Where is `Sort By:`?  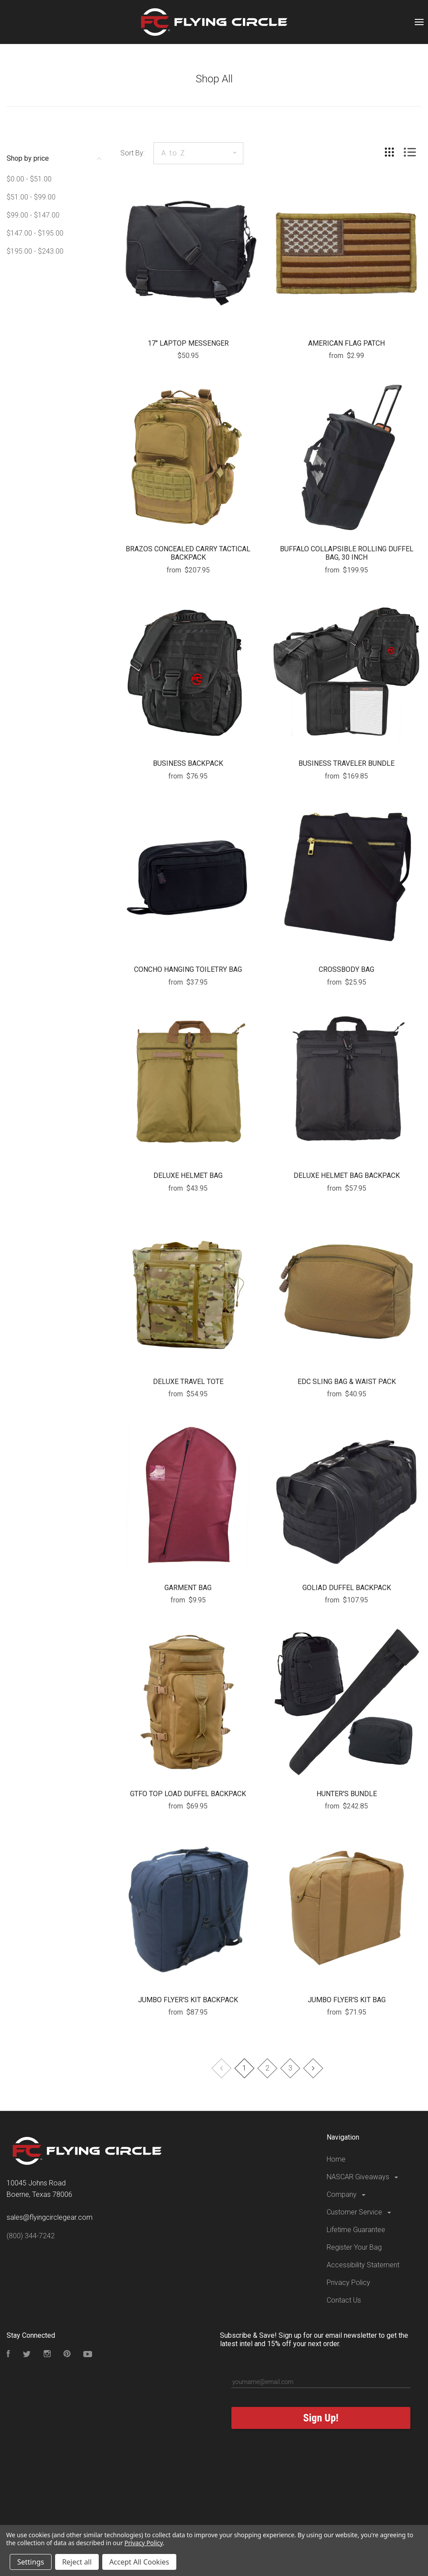 Sort By: is located at coordinates (132, 153).